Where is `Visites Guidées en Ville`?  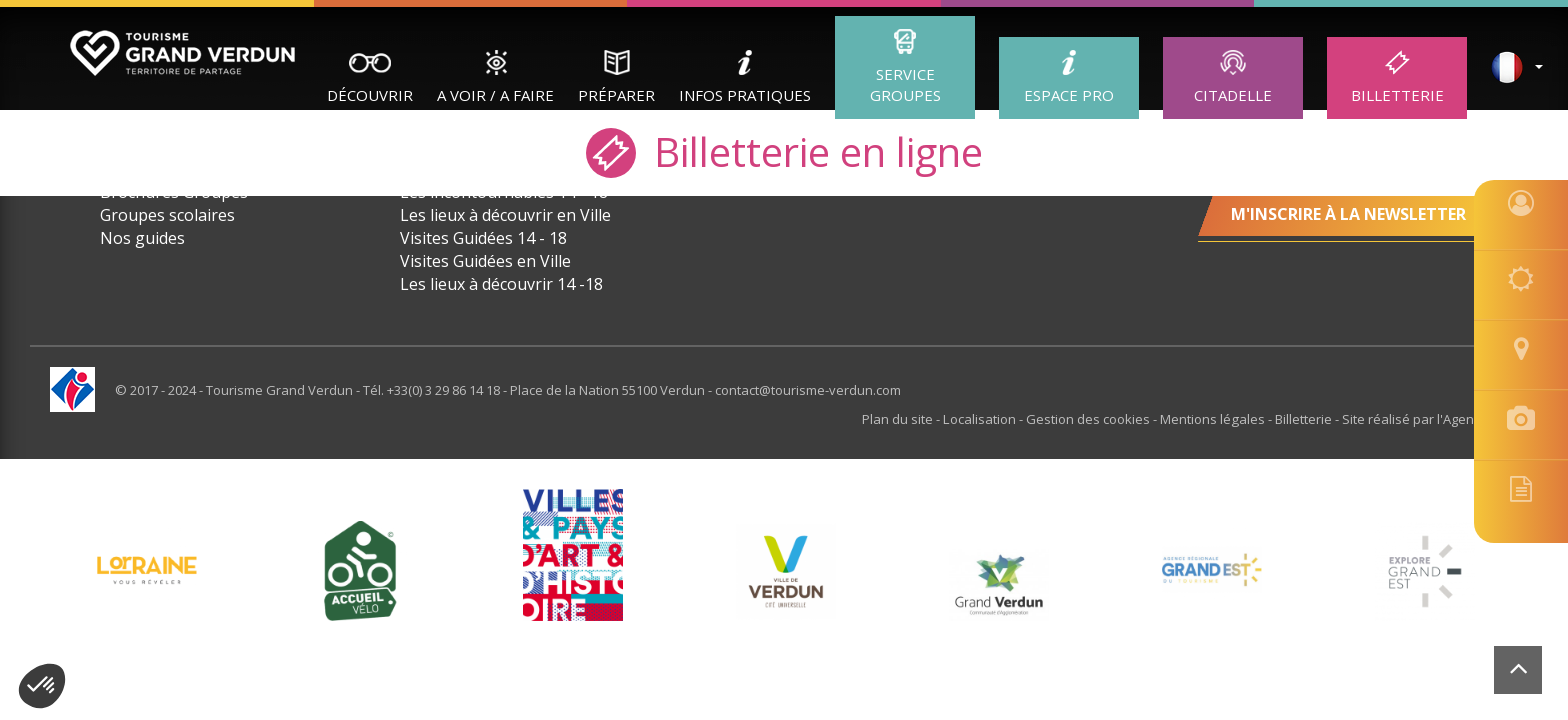
Visites Guidées en Ville is located at coordinates (485, 261).